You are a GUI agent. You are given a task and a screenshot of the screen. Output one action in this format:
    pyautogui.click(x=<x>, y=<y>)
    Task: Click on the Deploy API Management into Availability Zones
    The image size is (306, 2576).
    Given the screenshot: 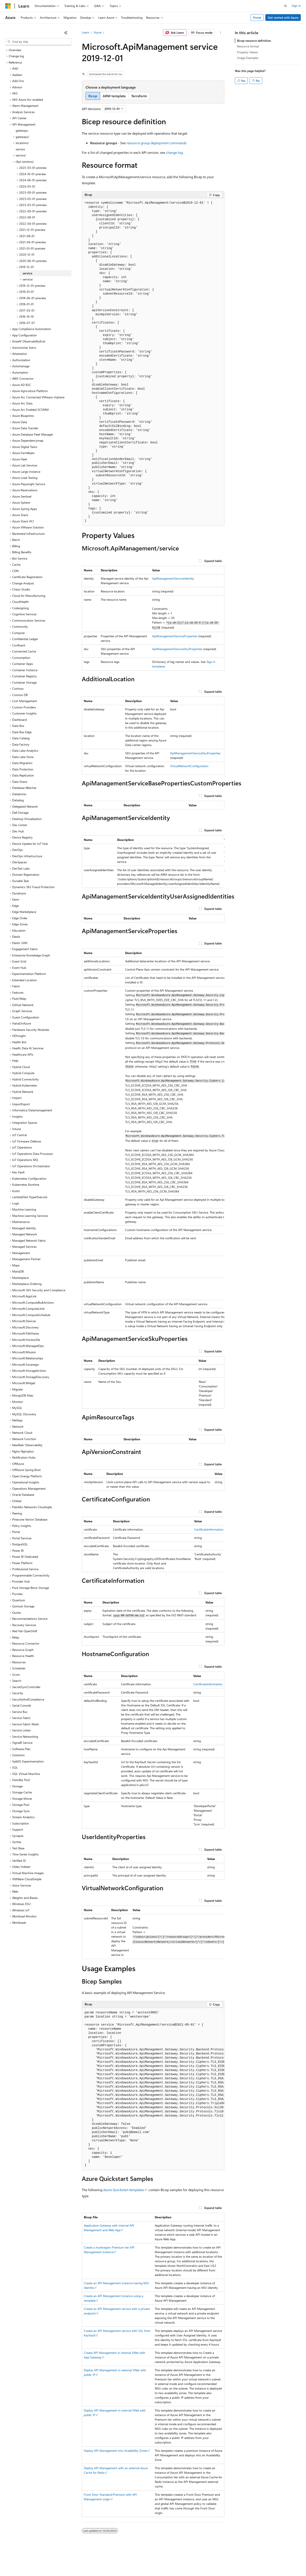 What is the action you would take?
    pyautogui.click(x=115, y=2451)
    